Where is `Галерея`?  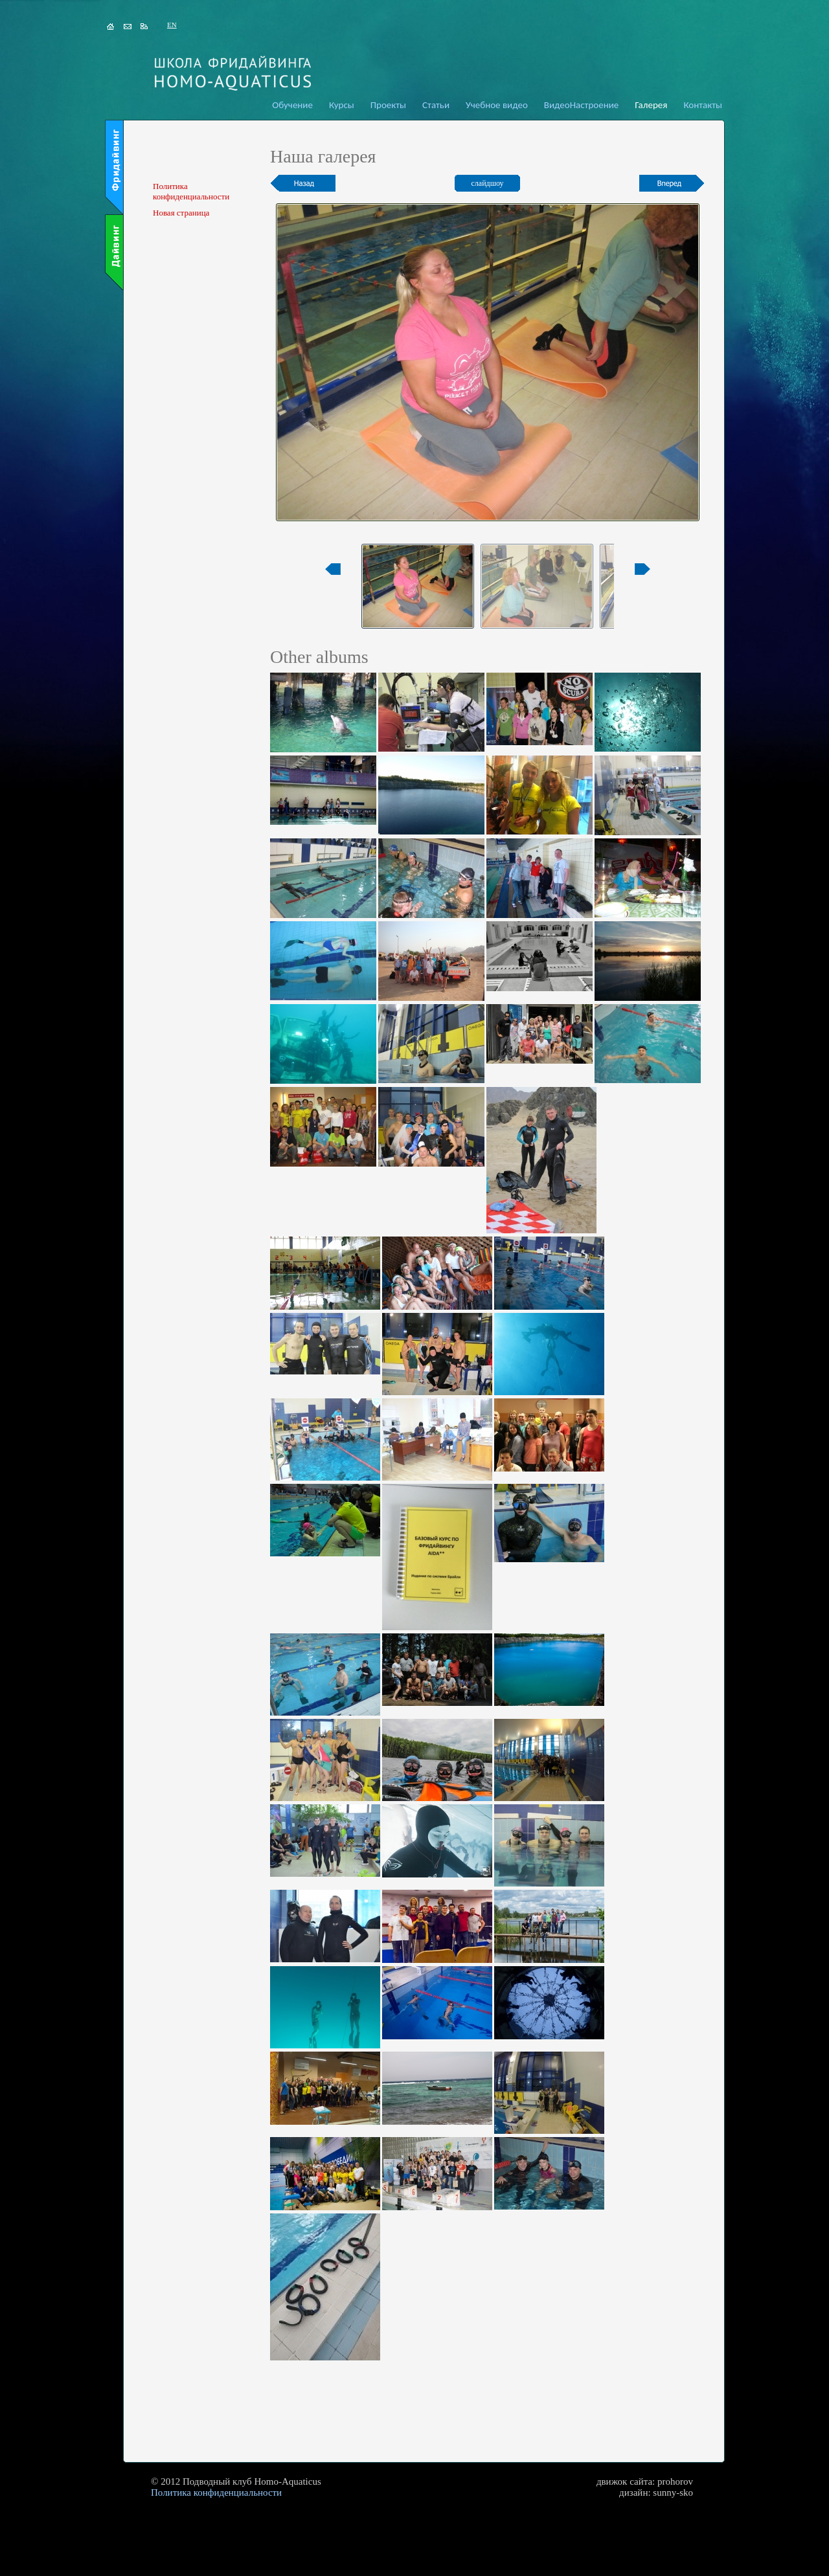 Галерея is located at coordinates (651, 105).